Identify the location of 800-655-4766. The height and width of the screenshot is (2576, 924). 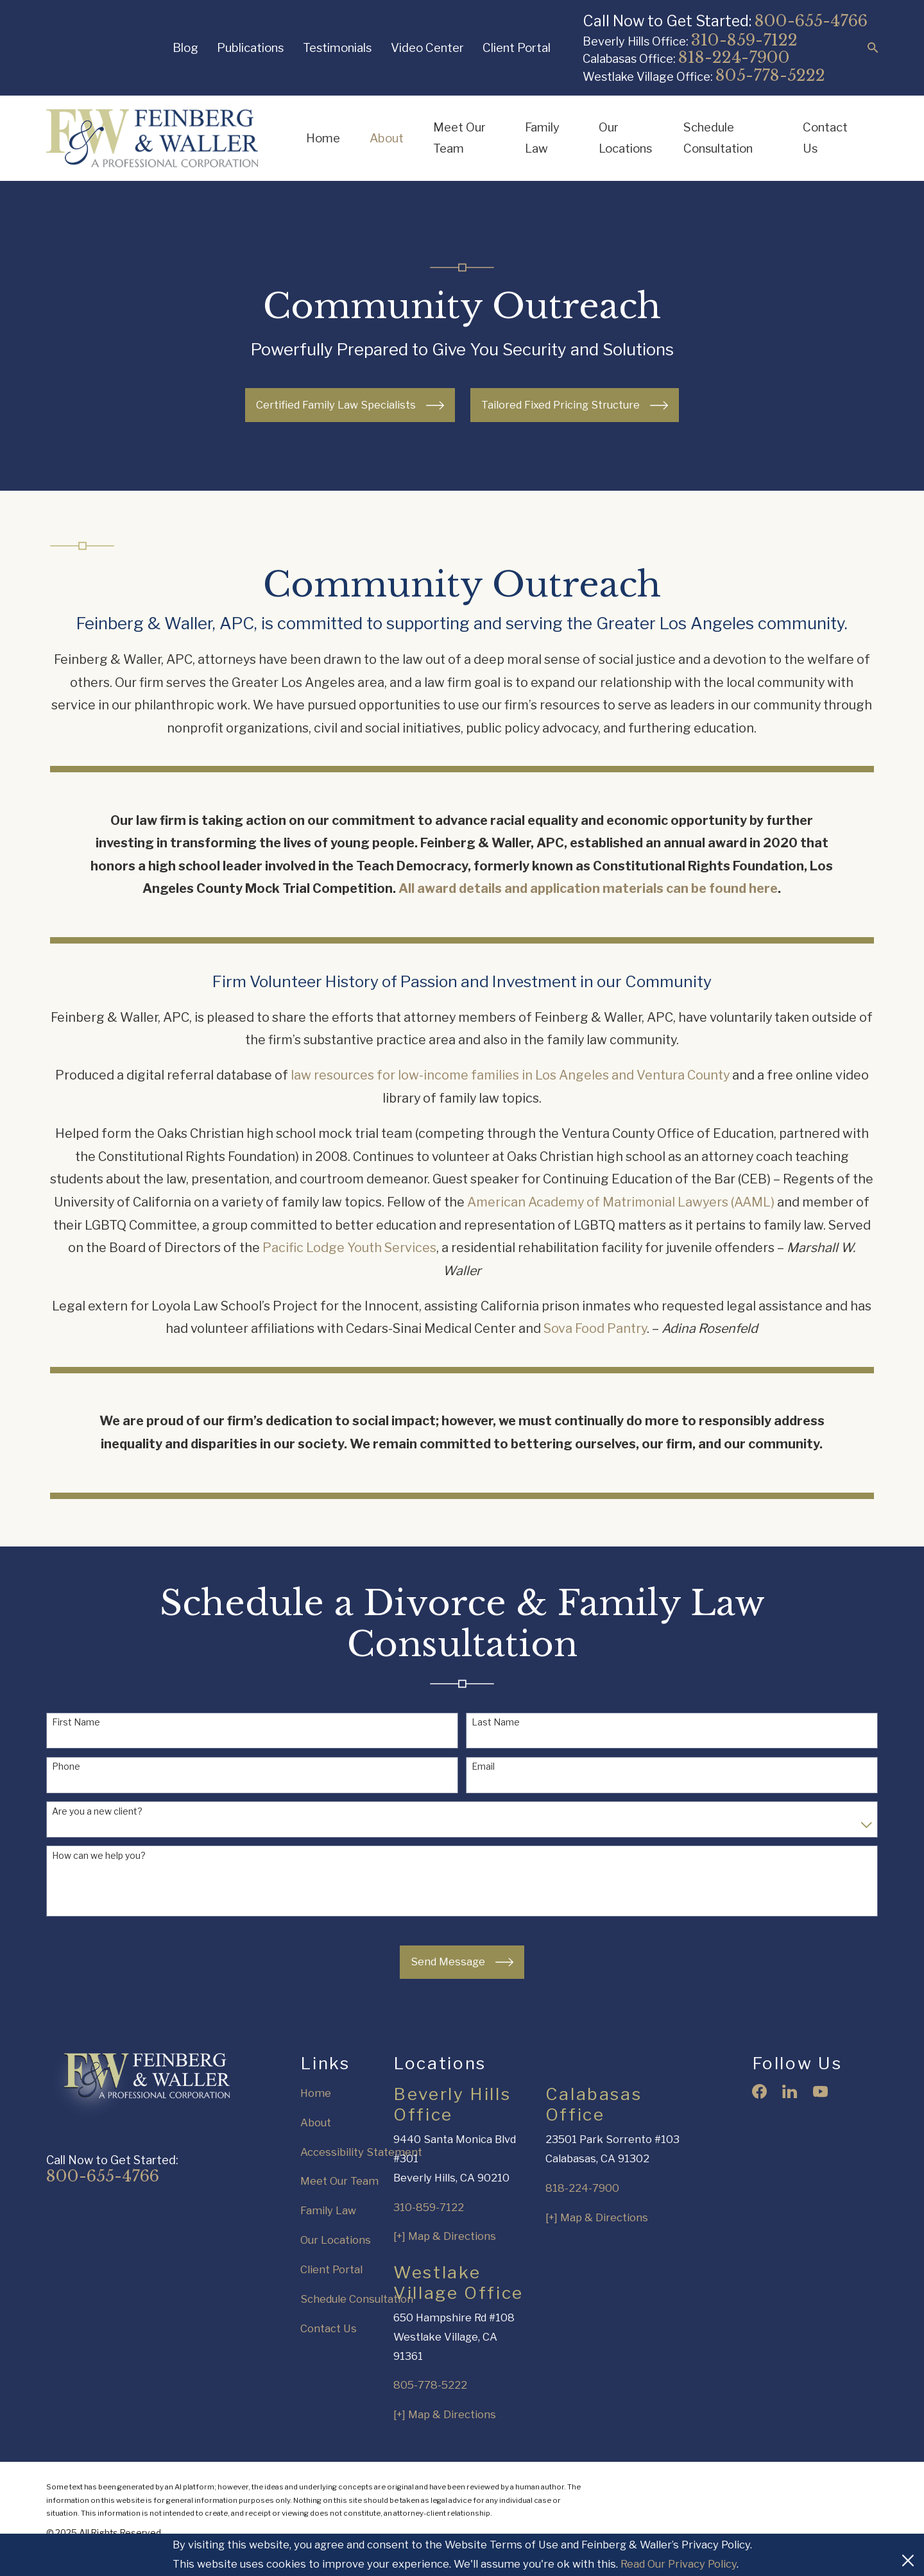
(811, 21).